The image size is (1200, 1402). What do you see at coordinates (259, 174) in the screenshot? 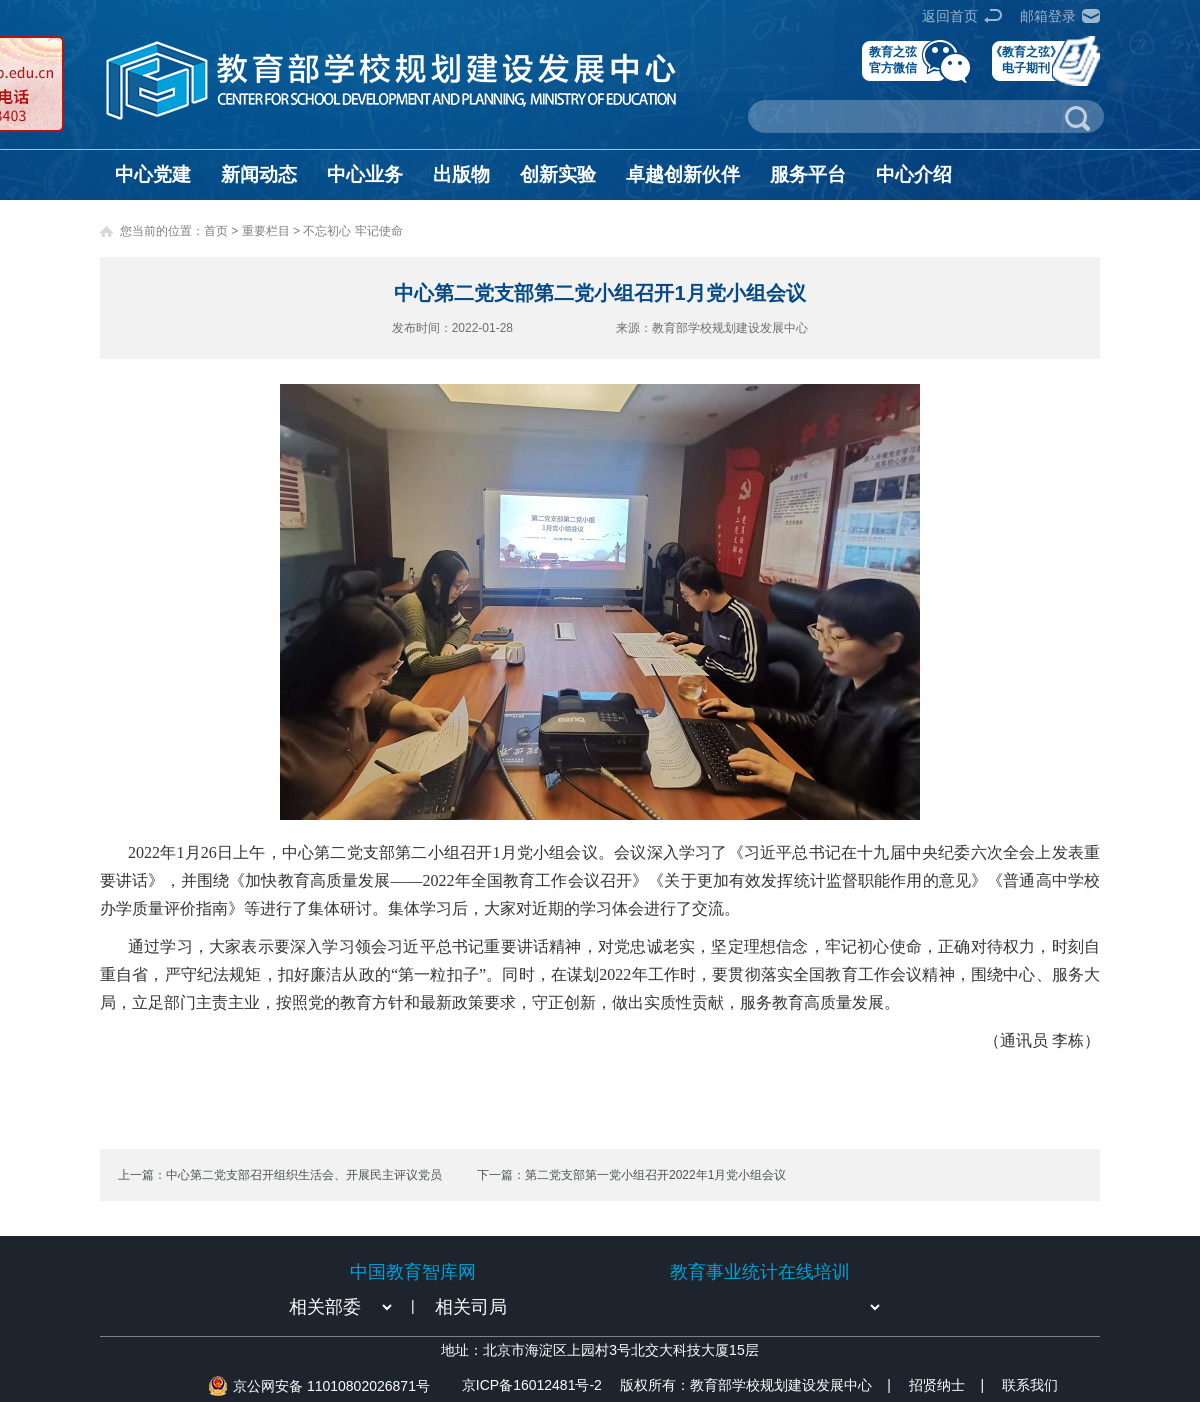
I see `新闻动态` at bounding box center [259, 174].